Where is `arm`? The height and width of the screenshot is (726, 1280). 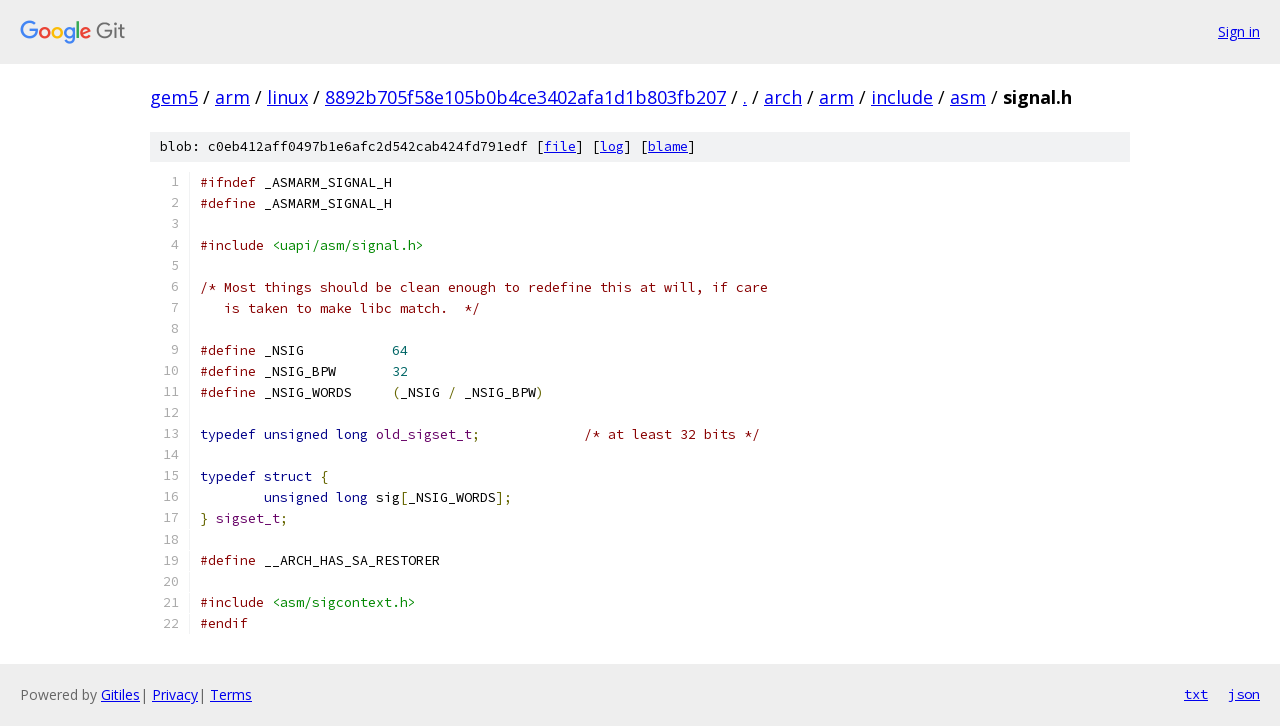
arm is located at coordinates (232, 97).